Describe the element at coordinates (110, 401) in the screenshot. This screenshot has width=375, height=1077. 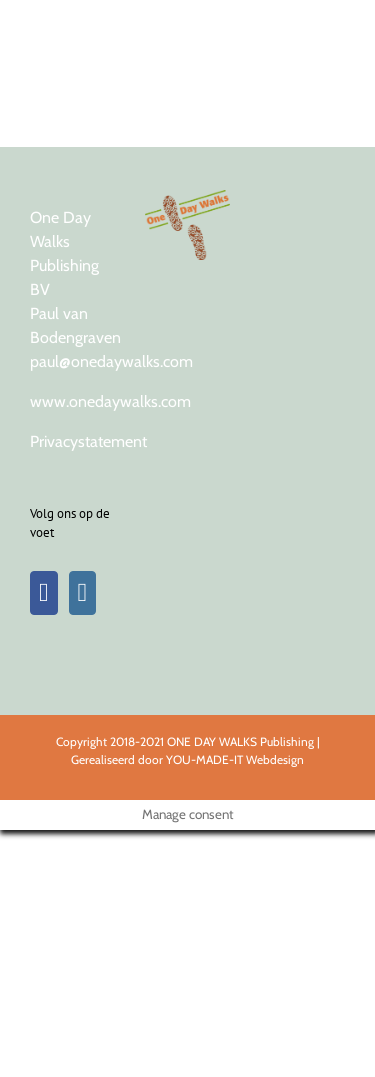
I see `www.onedaywalks.com` at that location.